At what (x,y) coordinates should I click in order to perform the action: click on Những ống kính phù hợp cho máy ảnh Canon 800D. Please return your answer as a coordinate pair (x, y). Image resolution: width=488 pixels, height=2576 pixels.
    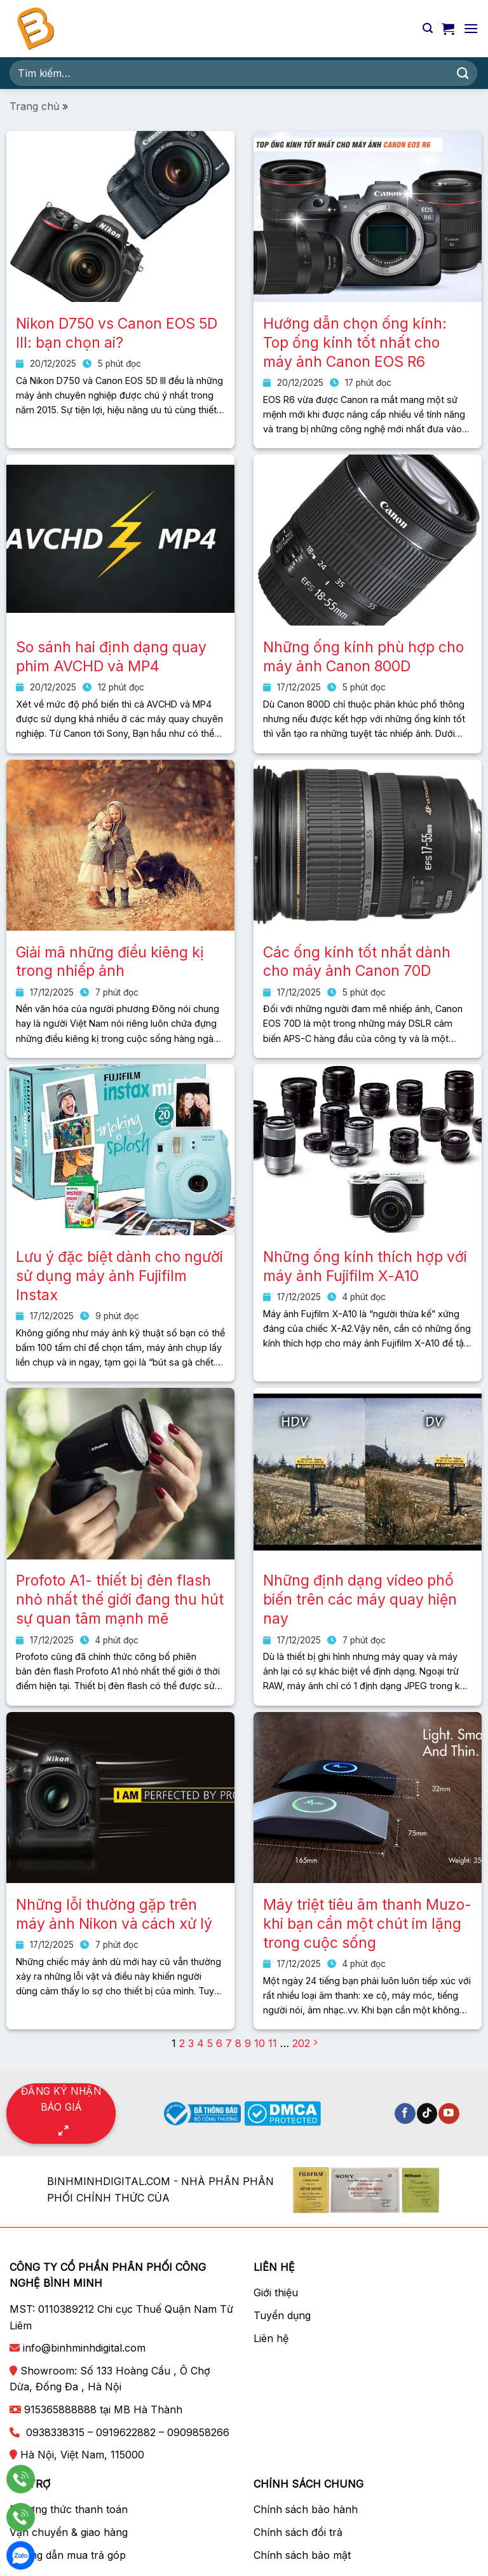
    Looking at the image, I should click on (363, 656).